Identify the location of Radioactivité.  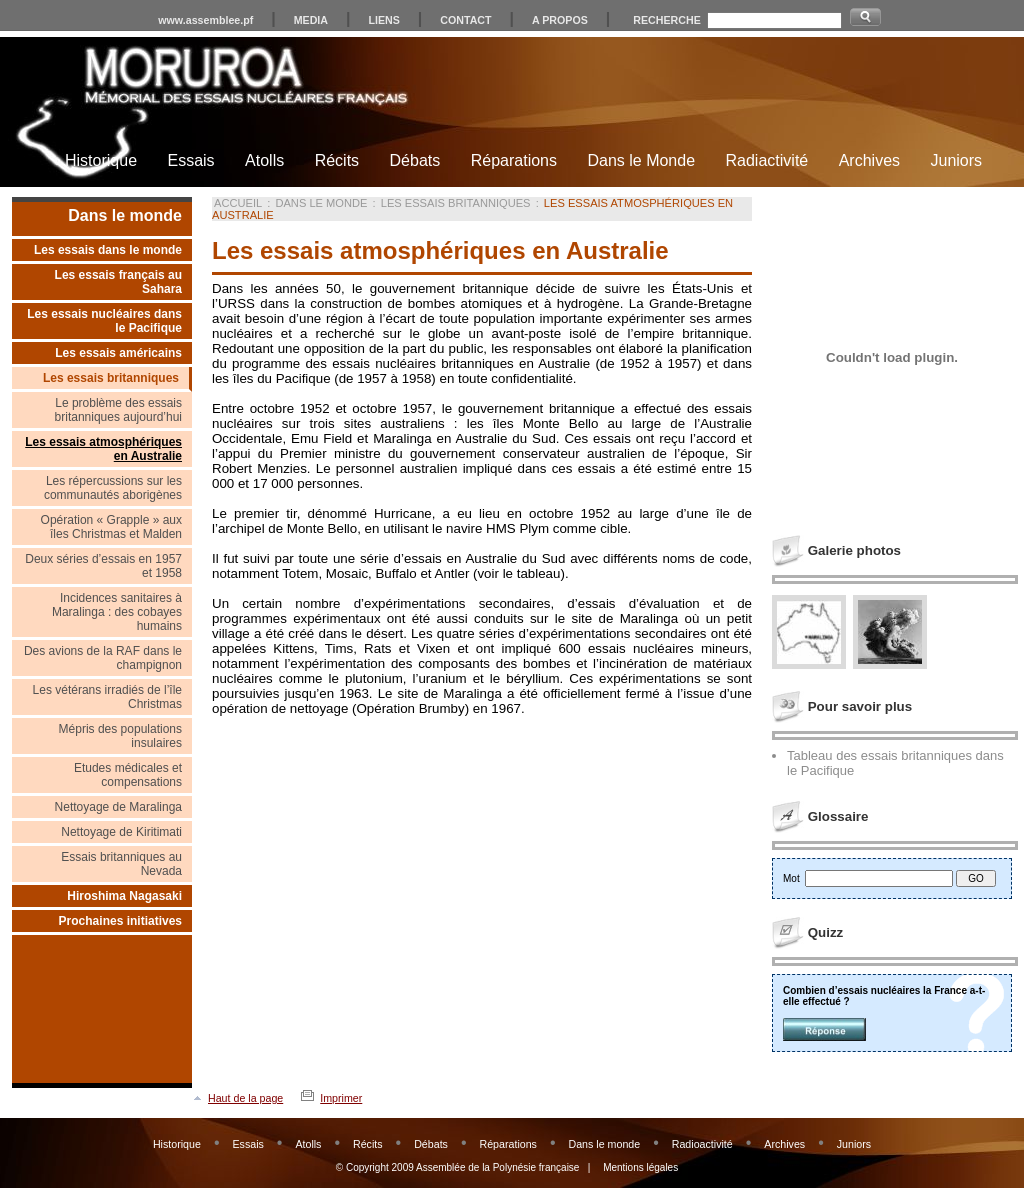
(702, 1144).